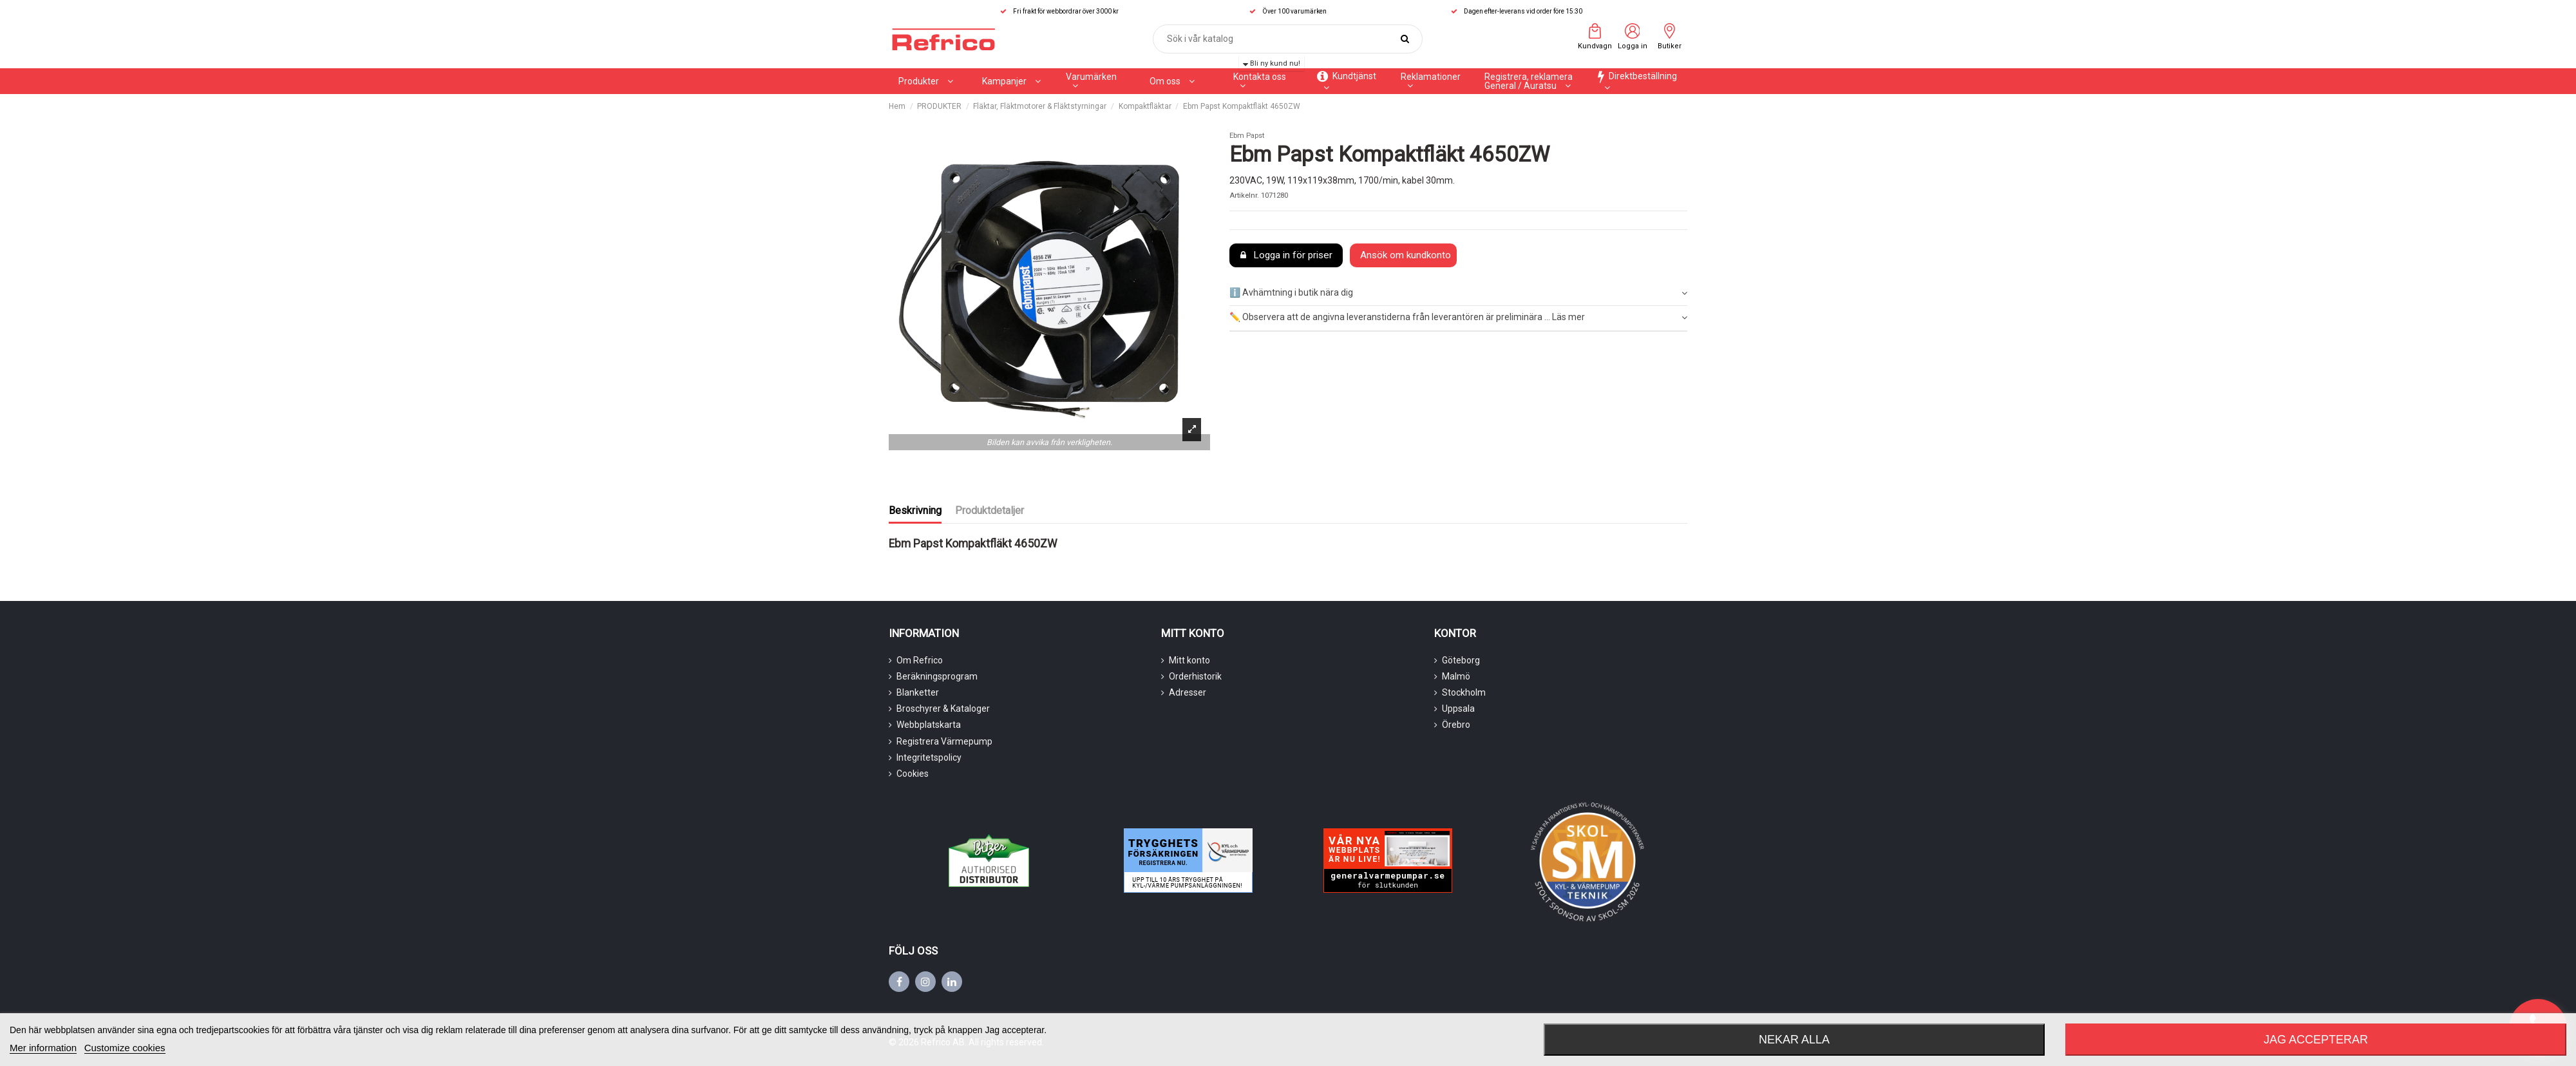 This screenshot has width=2576, height=1066. Describe the element at coordinates (1187, 692) in the screenshot. I see `Adresser` at that location.